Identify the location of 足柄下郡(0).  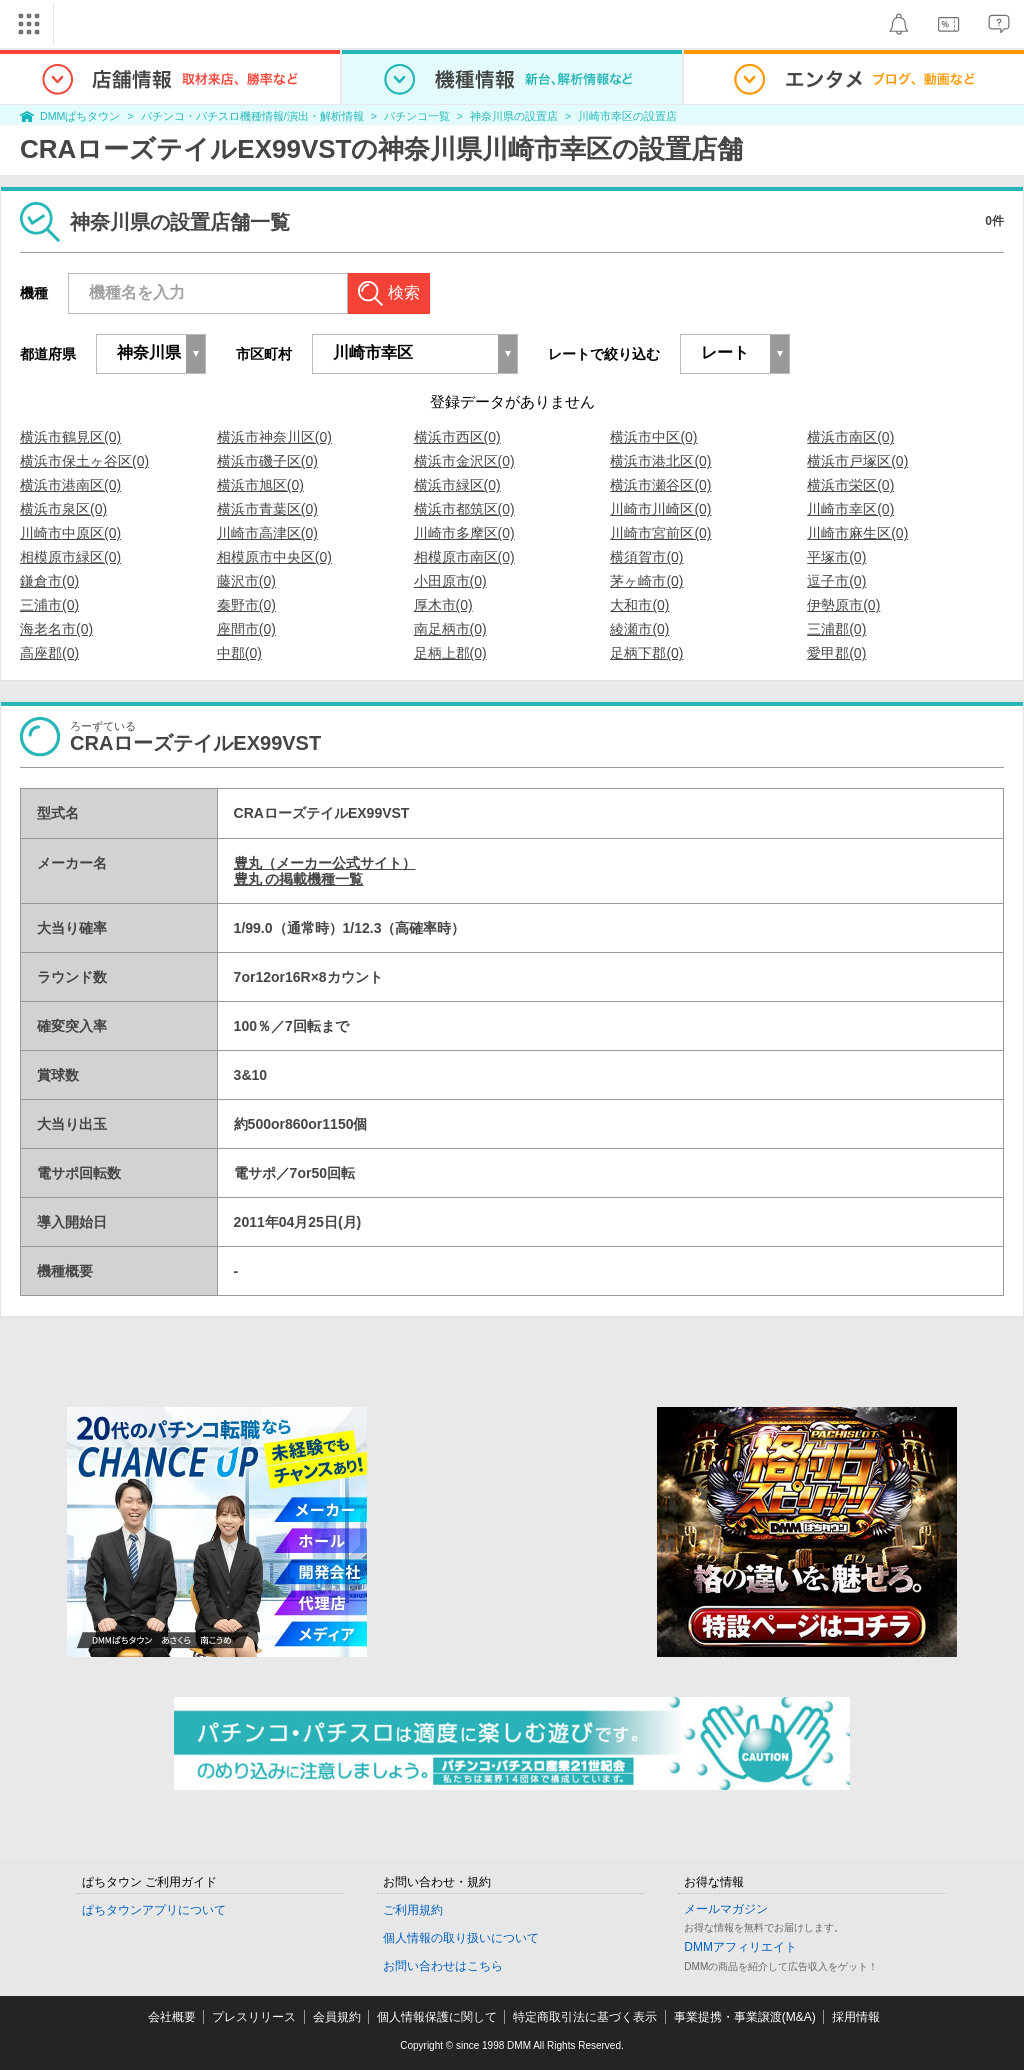
(646, 653).